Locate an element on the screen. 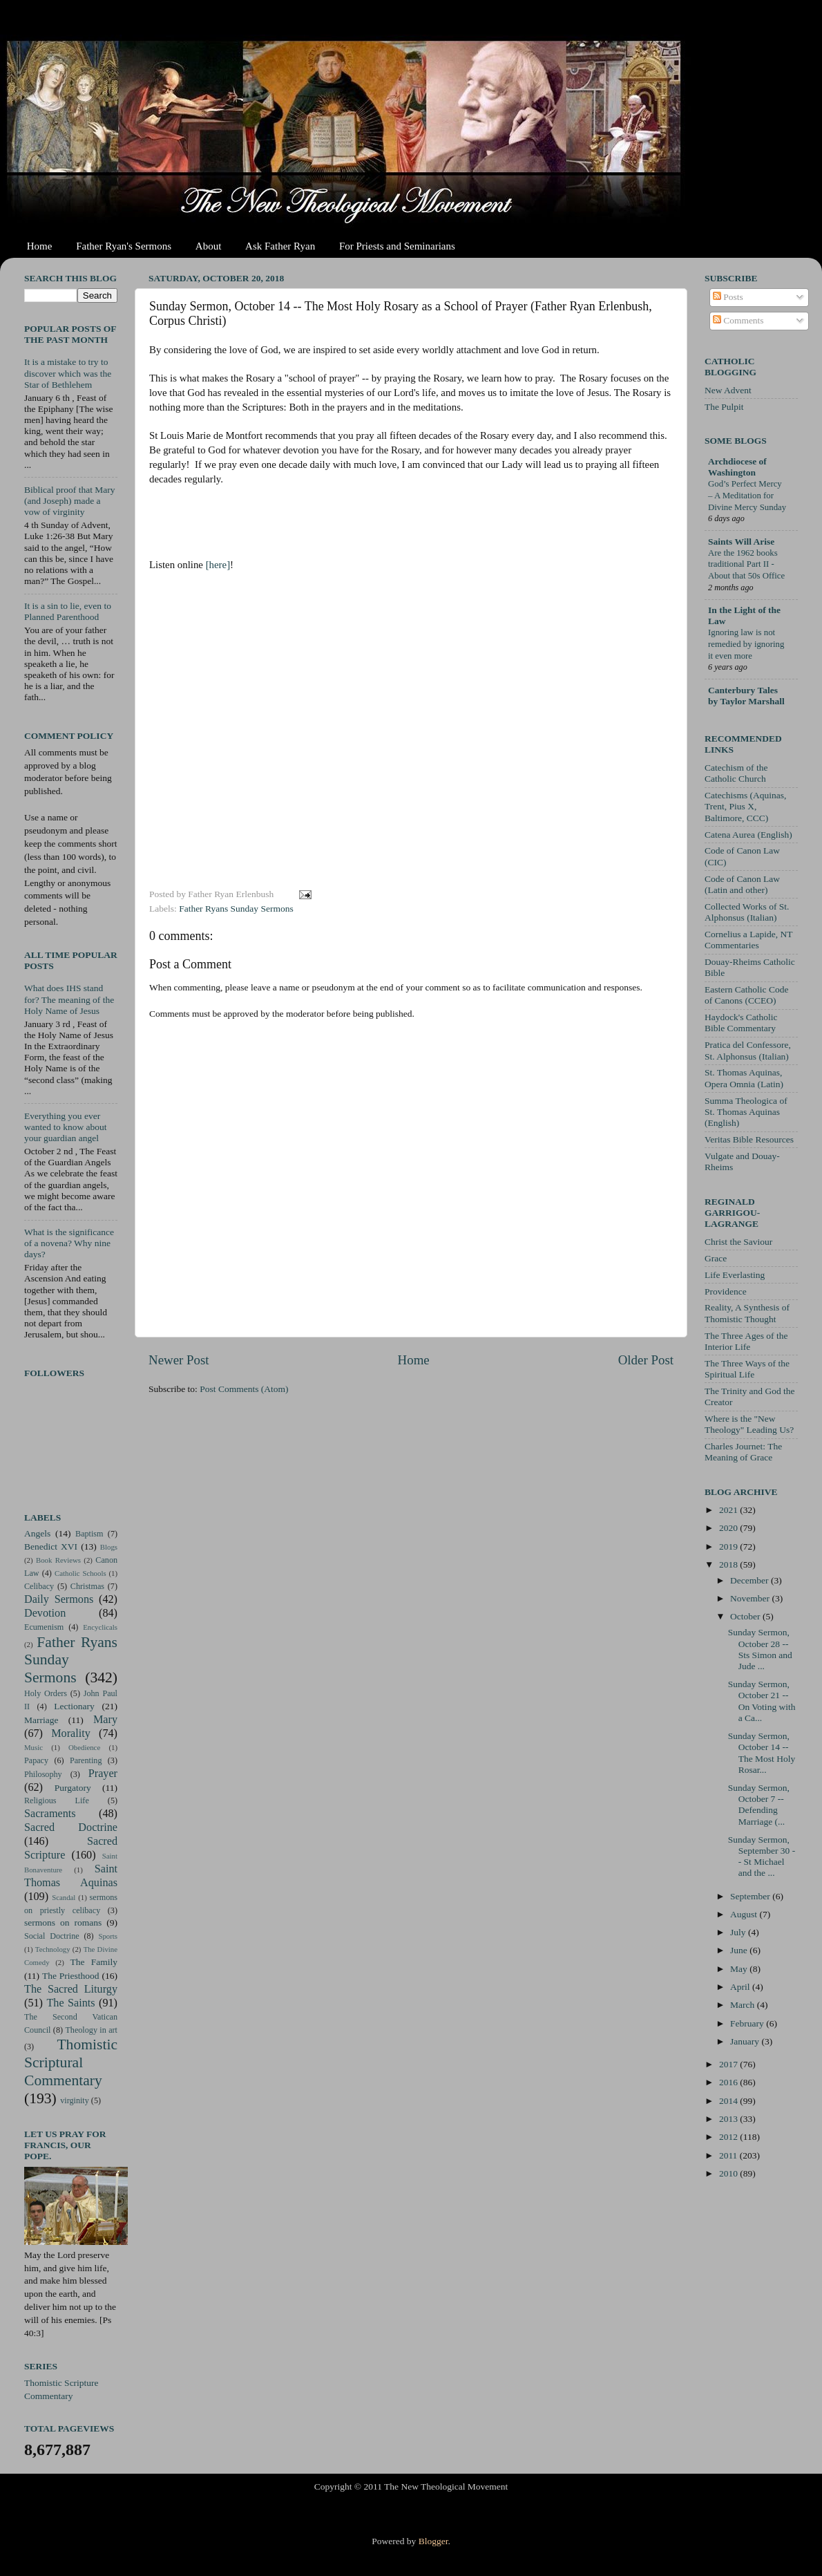 Image resolution: width=822 pixels, height=2576 pixels. Thomistic Scriptural Commentary is located at coordinates (70, 2062).